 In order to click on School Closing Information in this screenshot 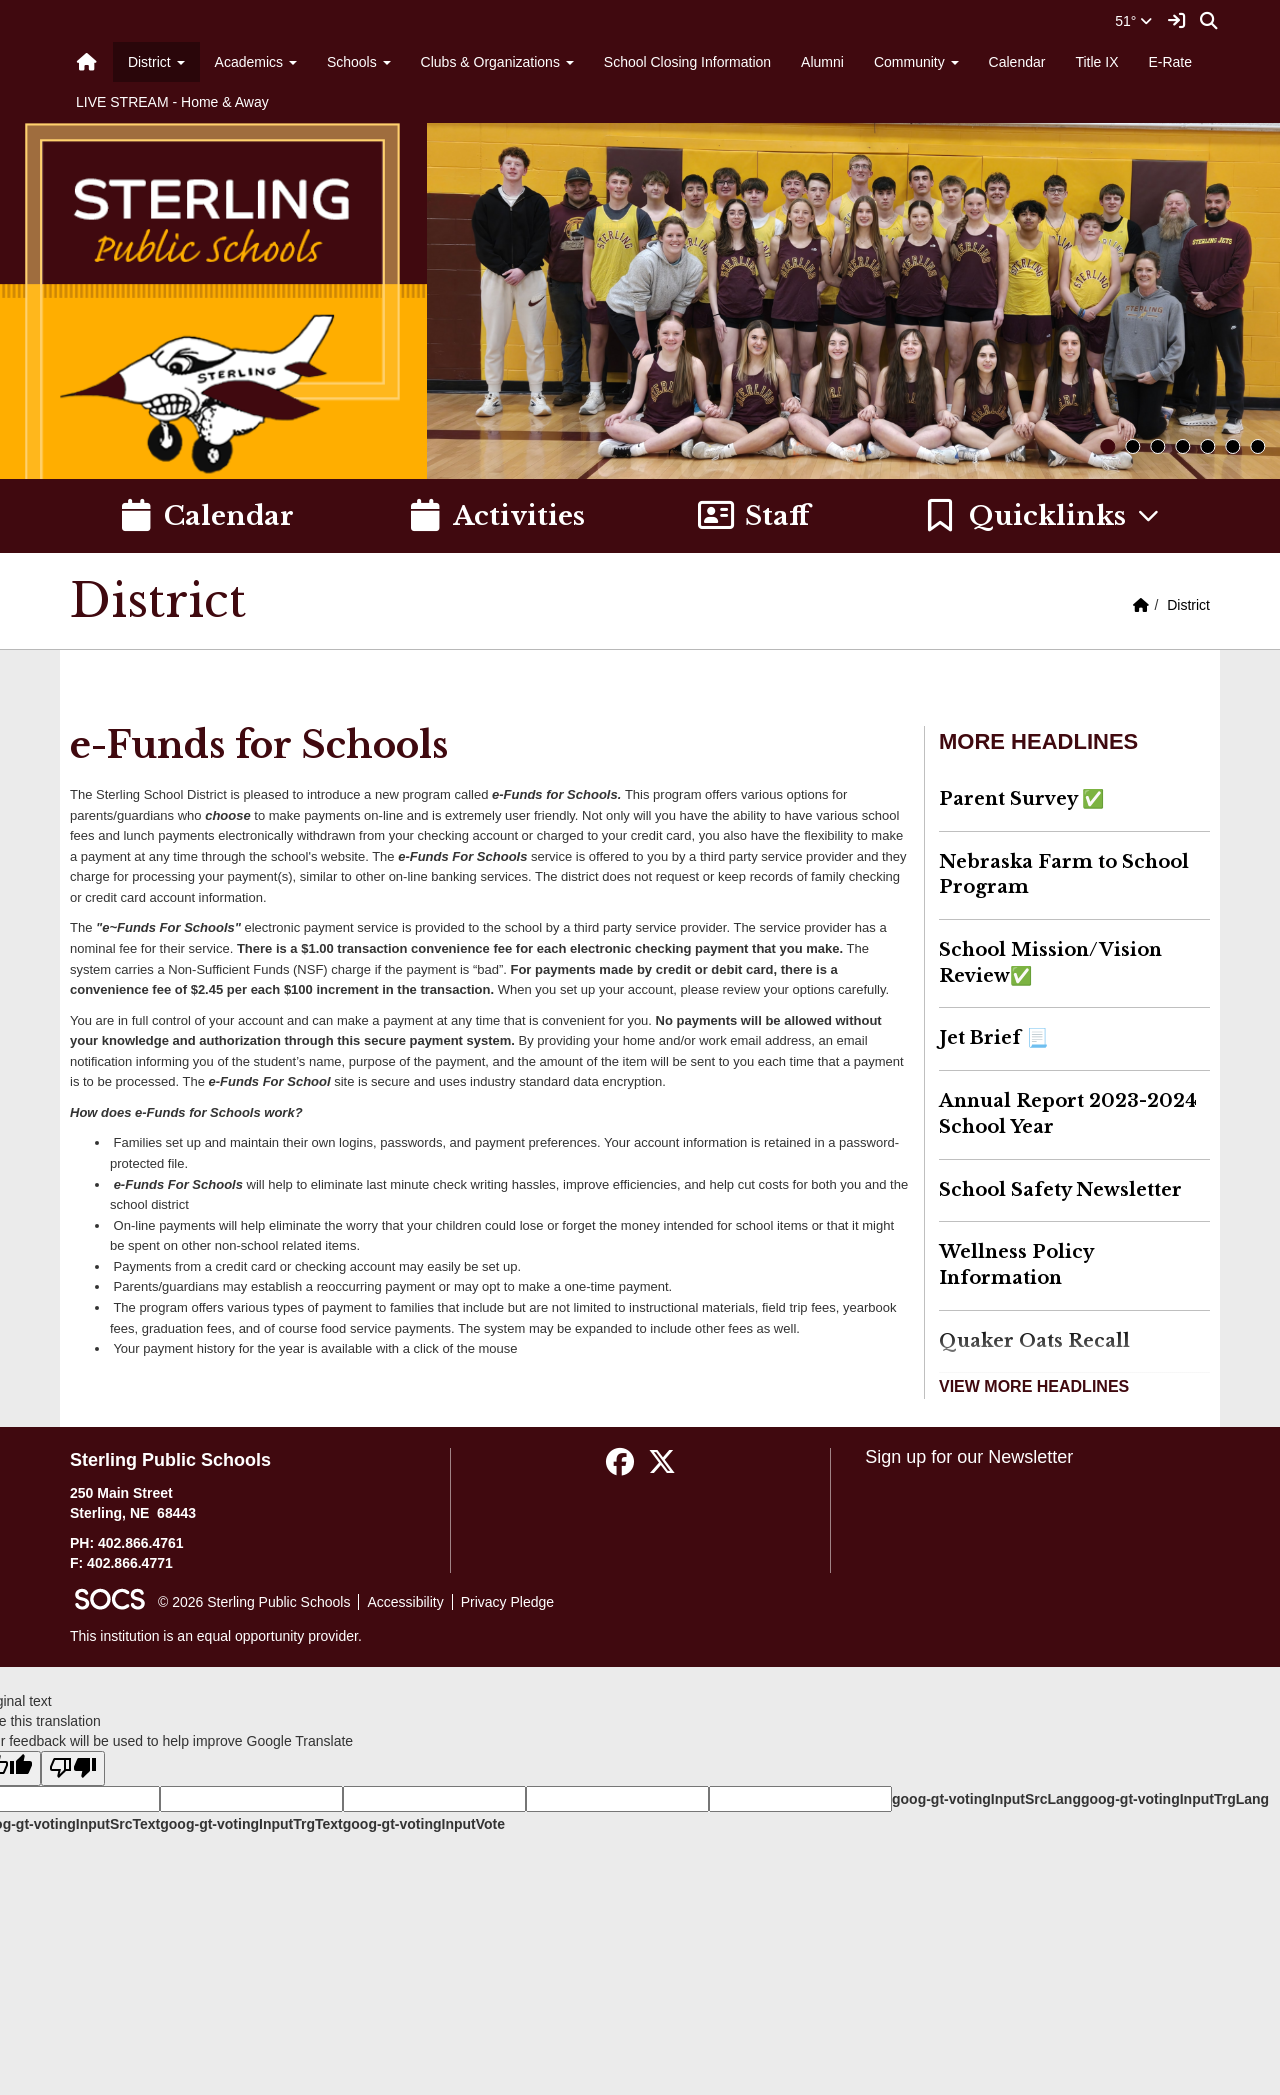, I will do `click(687, 62)`.